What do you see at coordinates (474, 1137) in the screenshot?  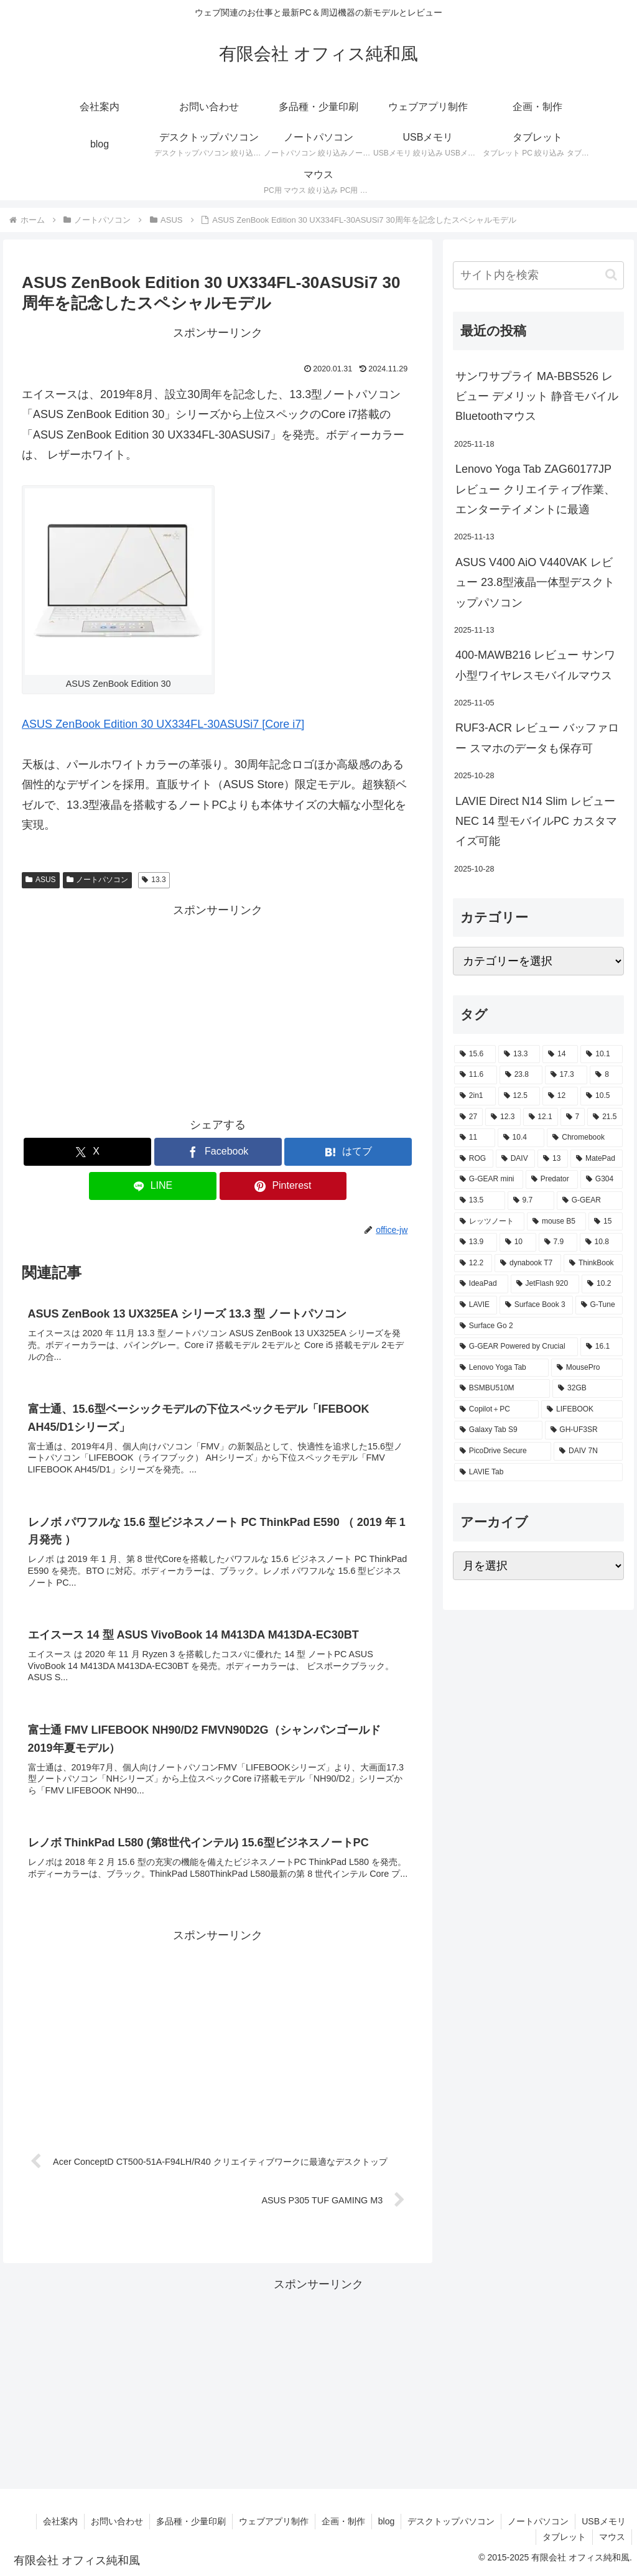 I see `[11 (6個の項目)]` at bounding box center [474, 1137].